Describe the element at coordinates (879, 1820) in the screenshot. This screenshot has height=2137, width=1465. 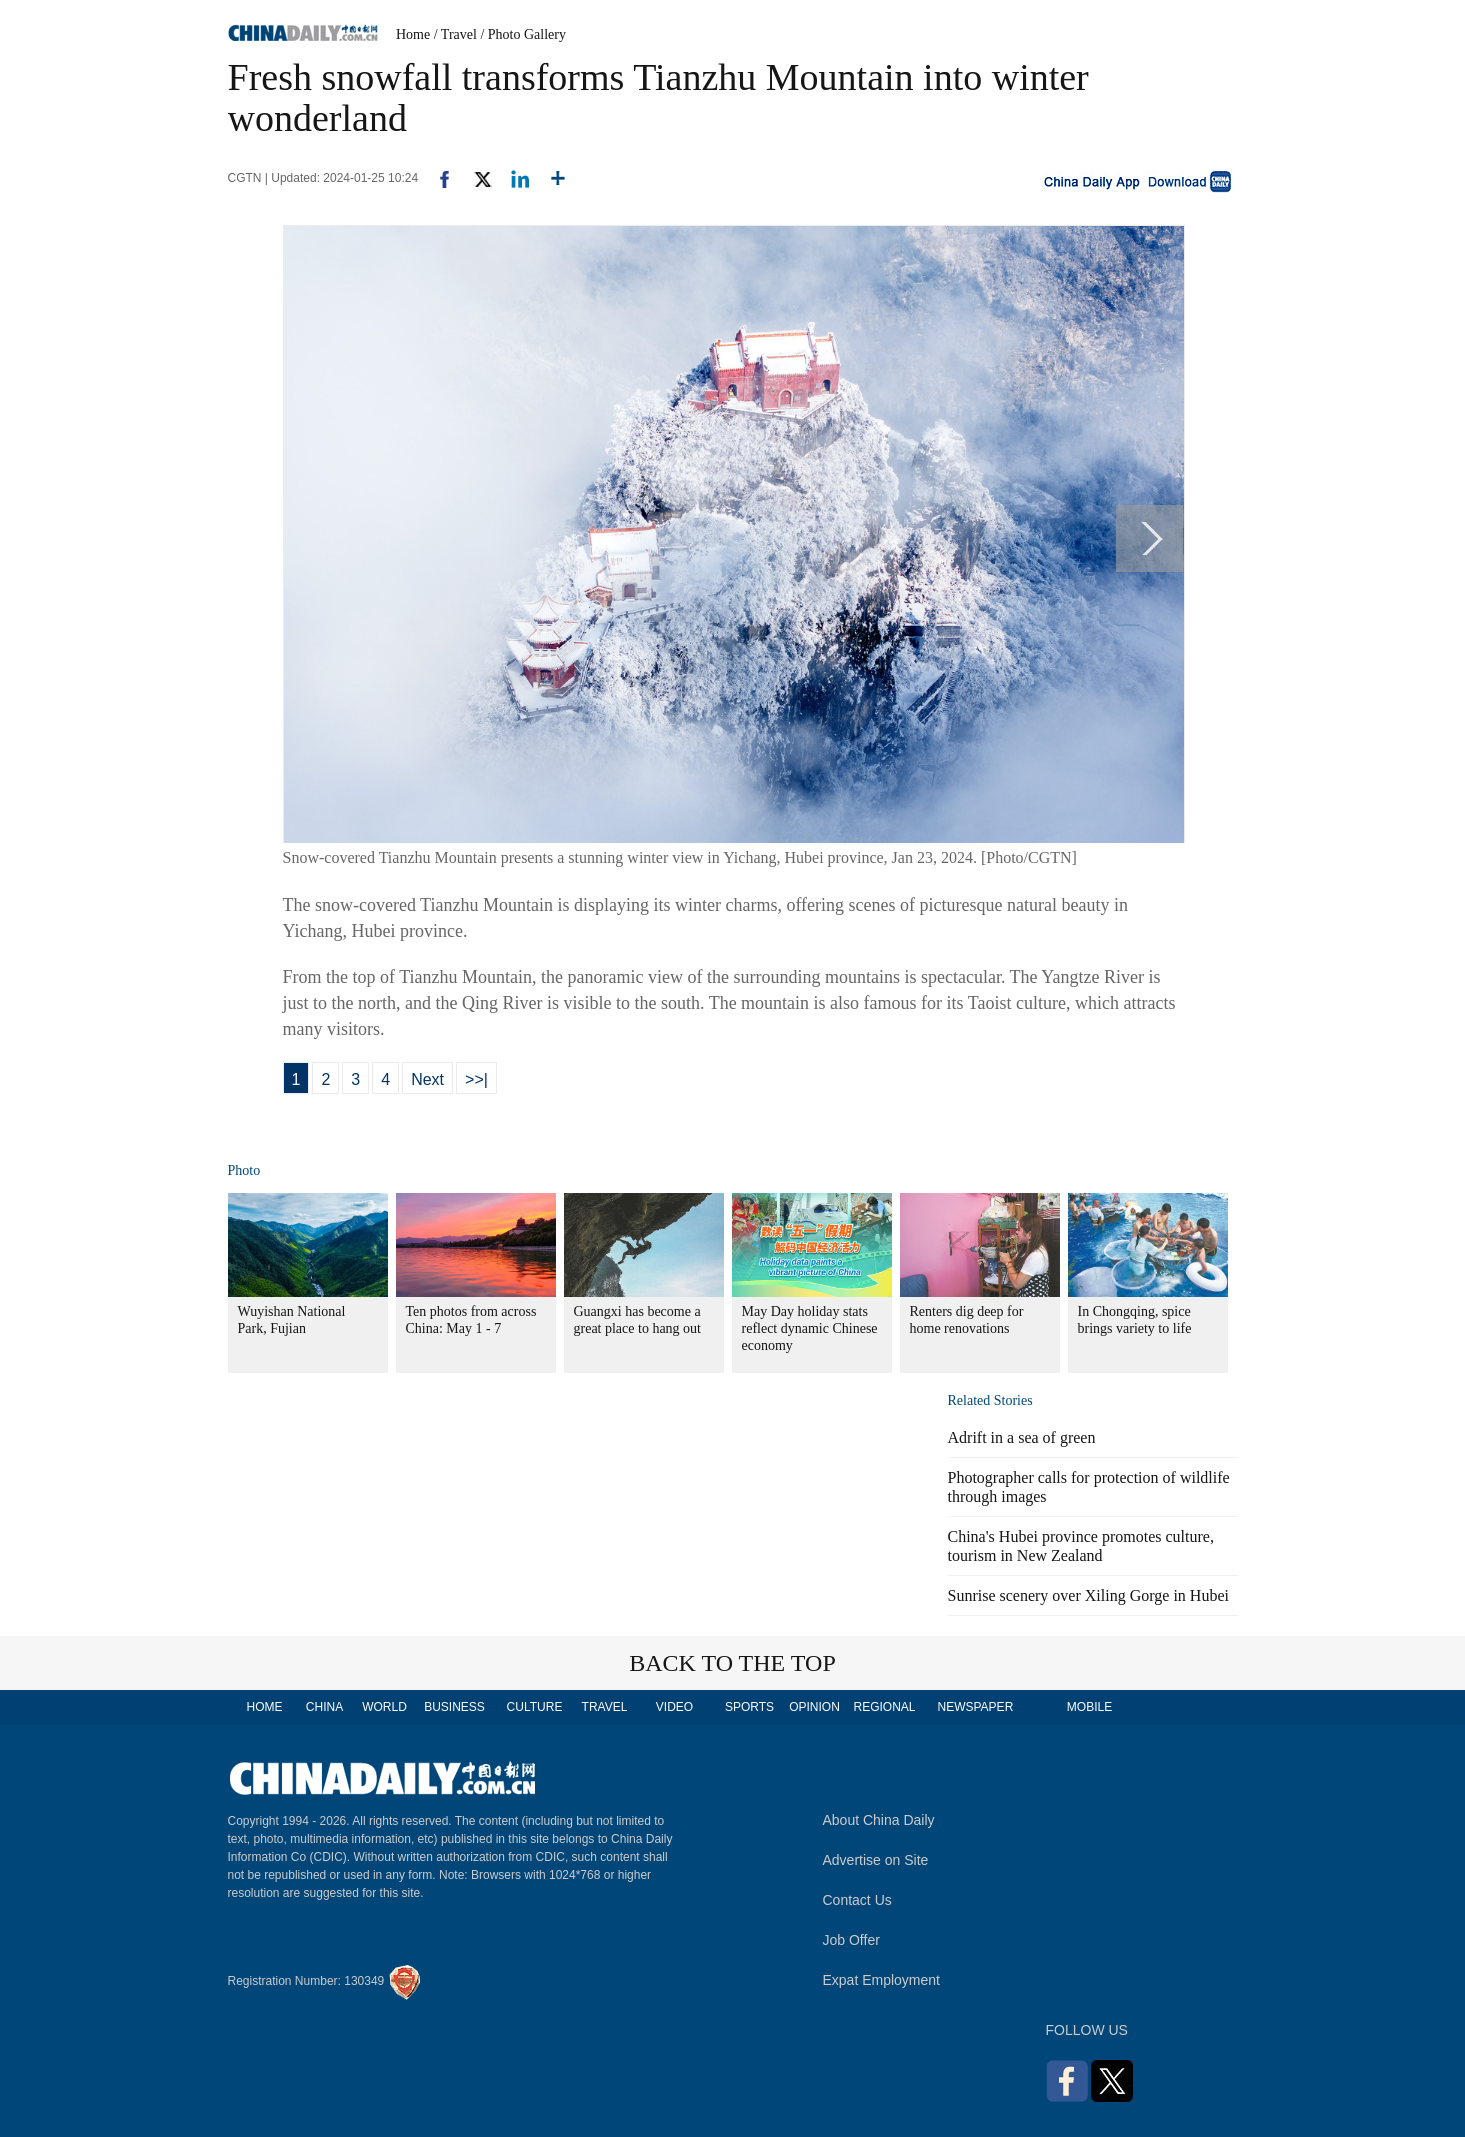
I see `About China Daily` at that location.